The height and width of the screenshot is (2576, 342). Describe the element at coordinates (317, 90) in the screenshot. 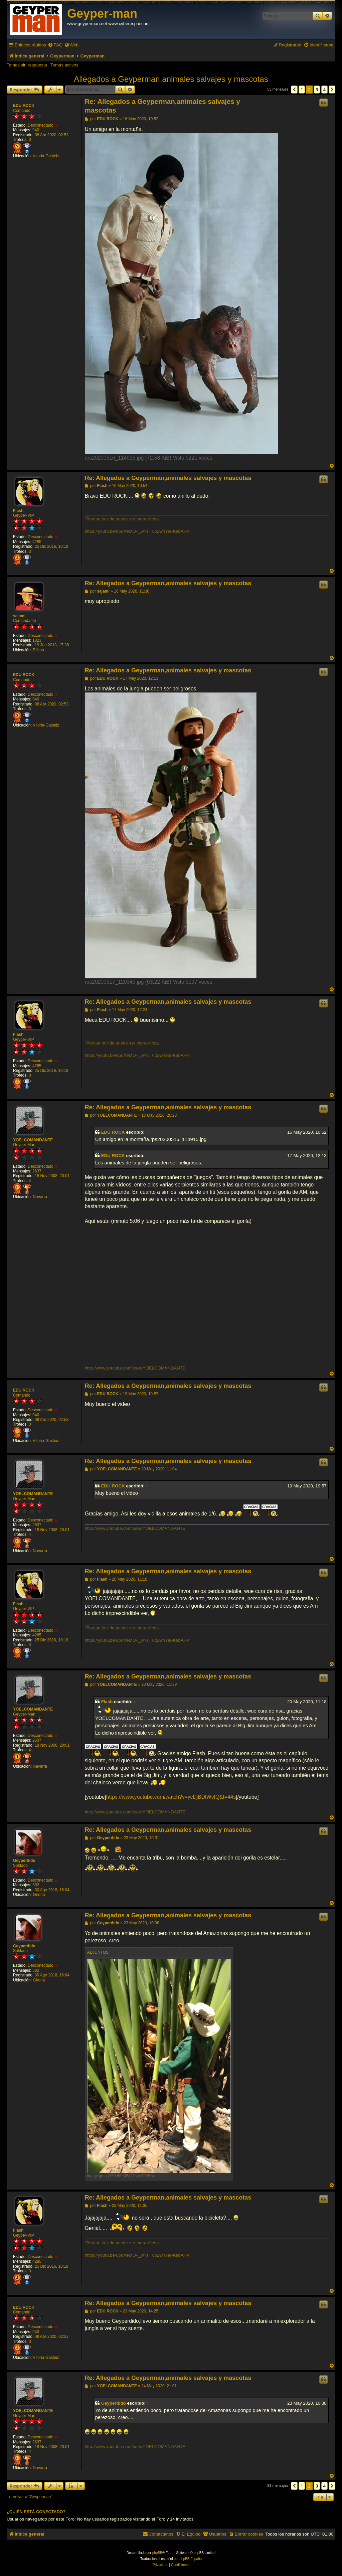

I see `3 [button]` at that location.